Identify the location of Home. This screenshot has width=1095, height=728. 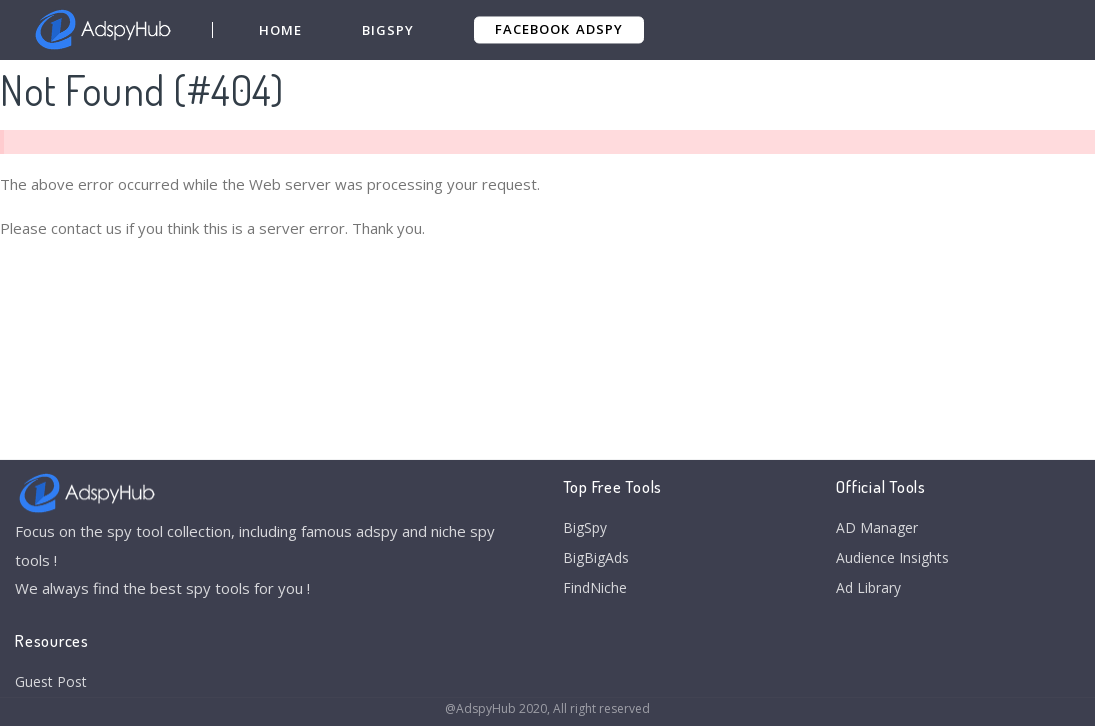
(281, 30).